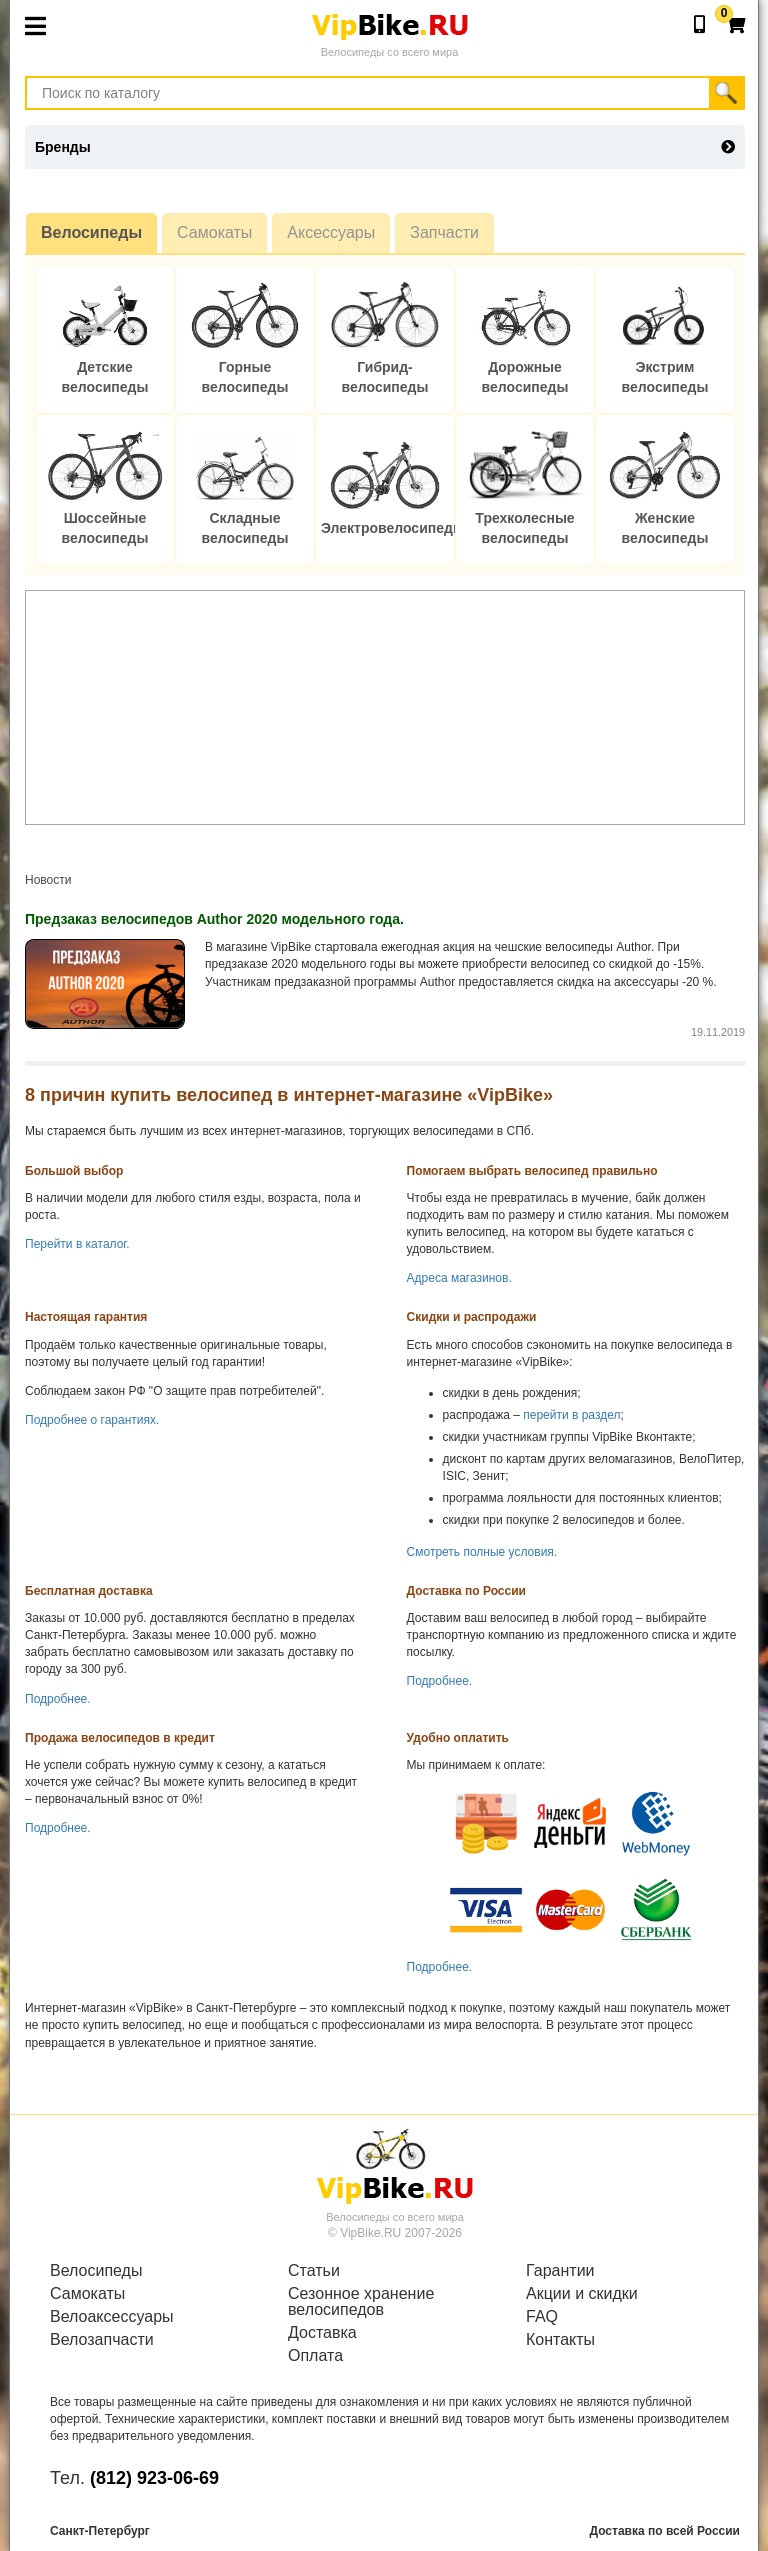 The width and height of the screenshot is (768, 2551). Describe the element at coordinates (92, 1420) in the screenshot. I see `Подробнее о гарантиях.` at that location.